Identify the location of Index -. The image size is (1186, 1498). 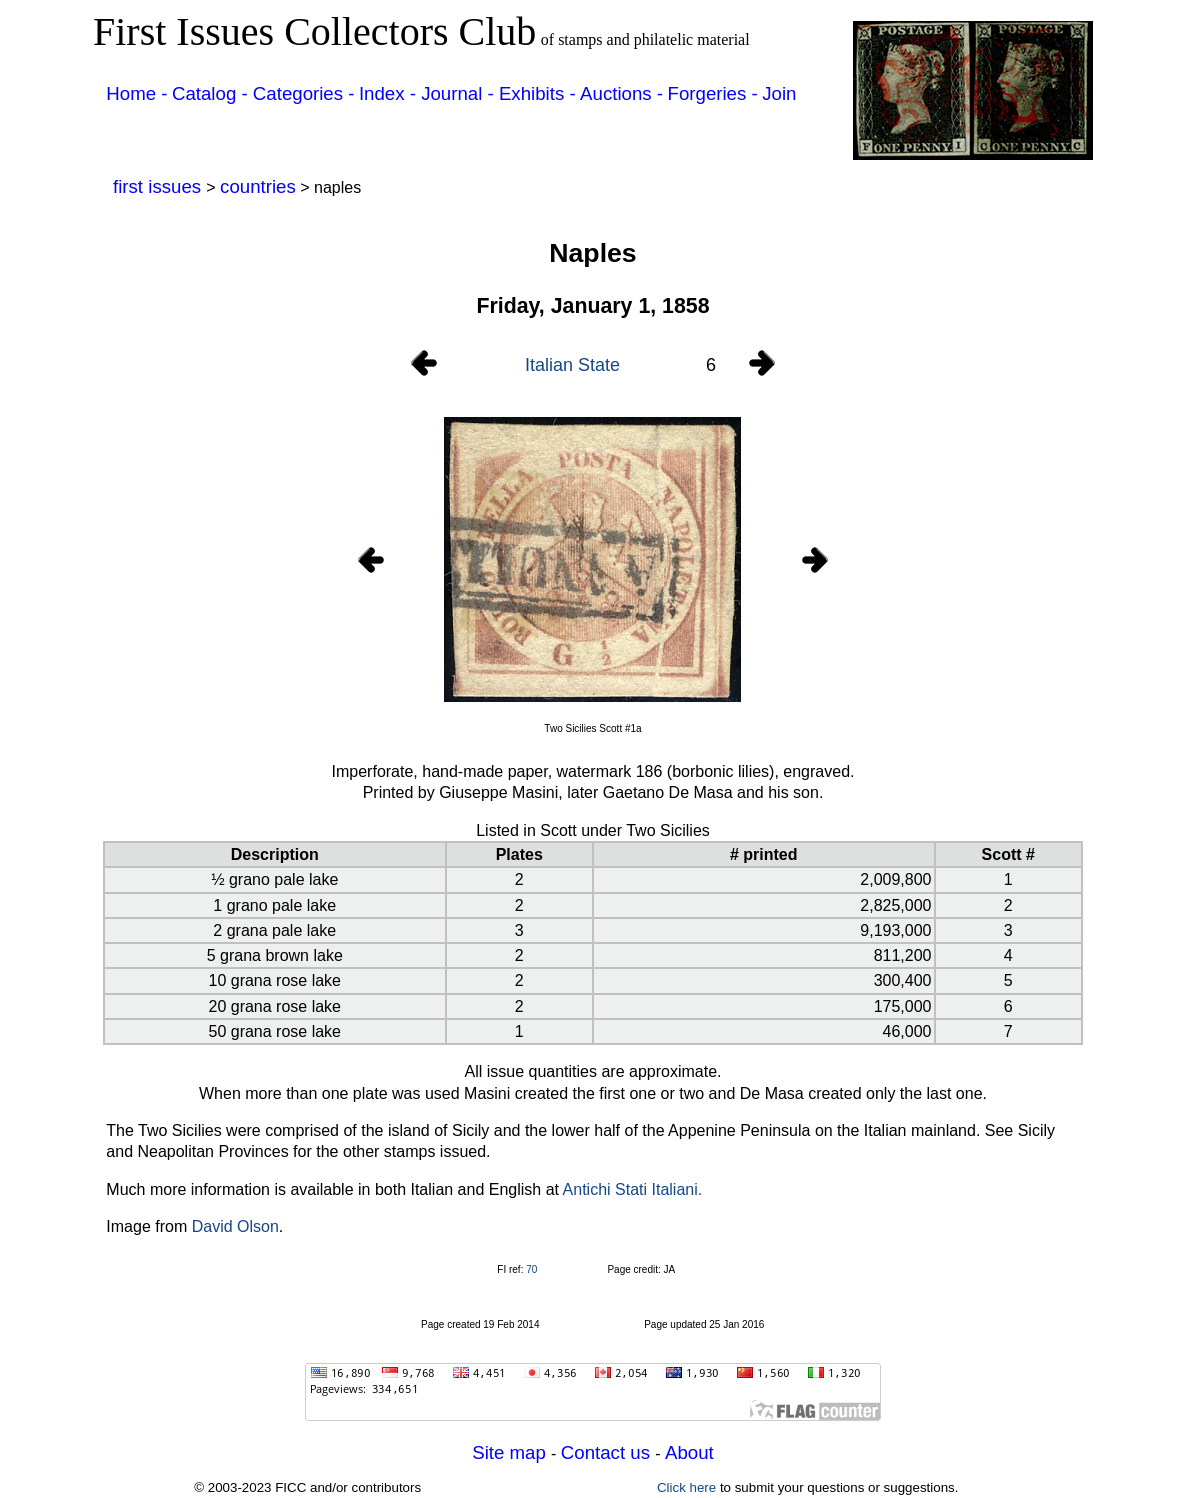
(390, 93).